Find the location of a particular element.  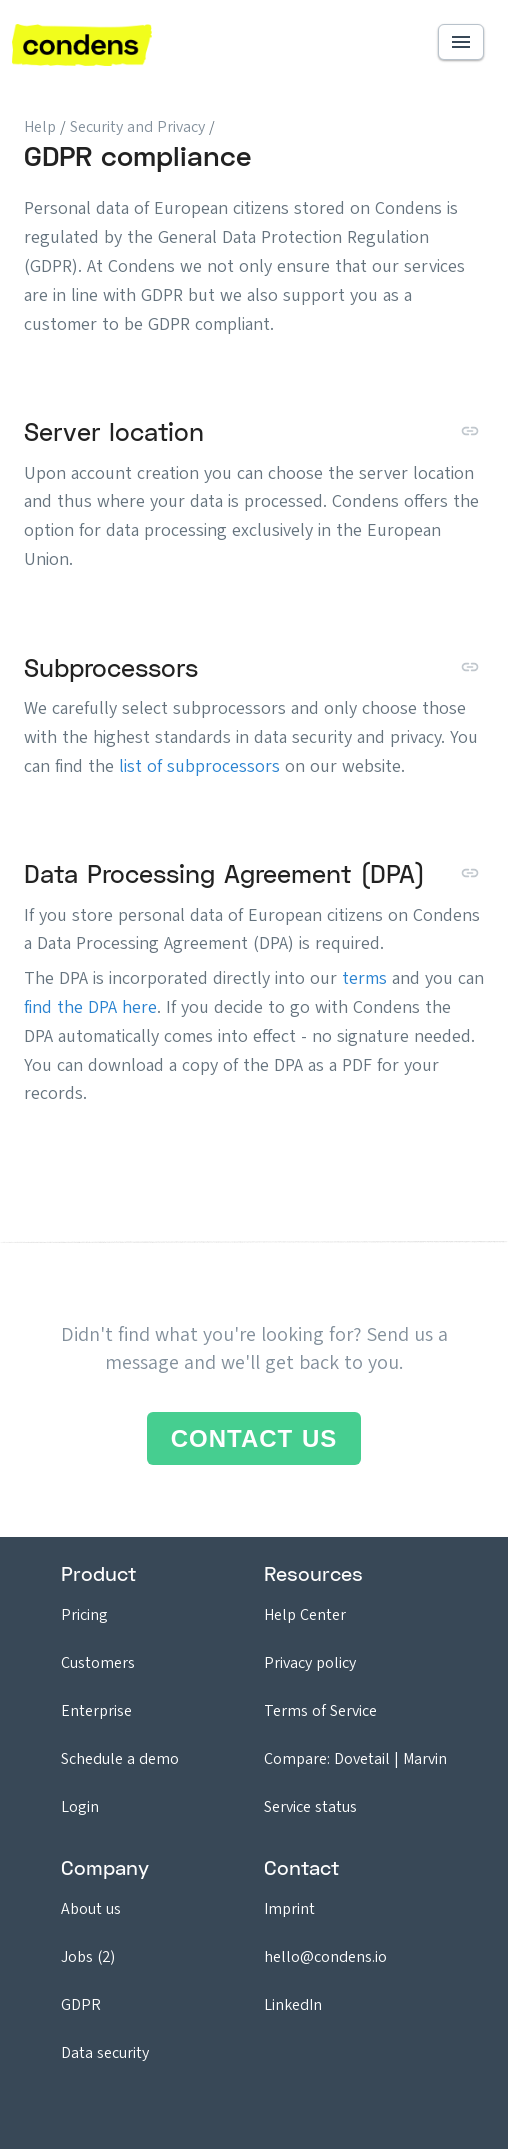

Help is located at coordinates (40, 126).